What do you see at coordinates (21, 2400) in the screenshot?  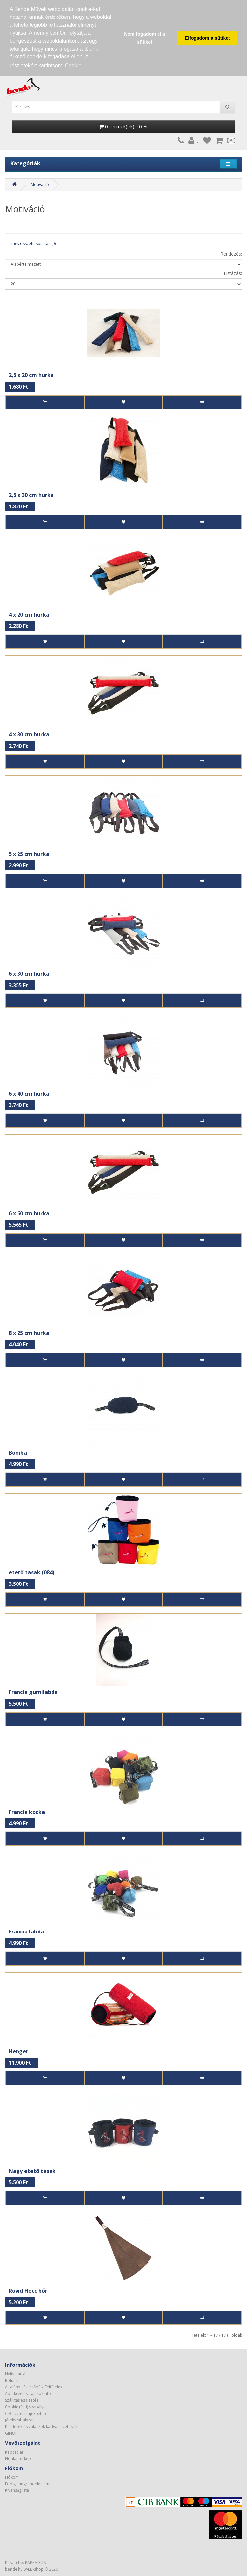 I see `Szállítás és fizetés` at bounding box center [21, 2400].